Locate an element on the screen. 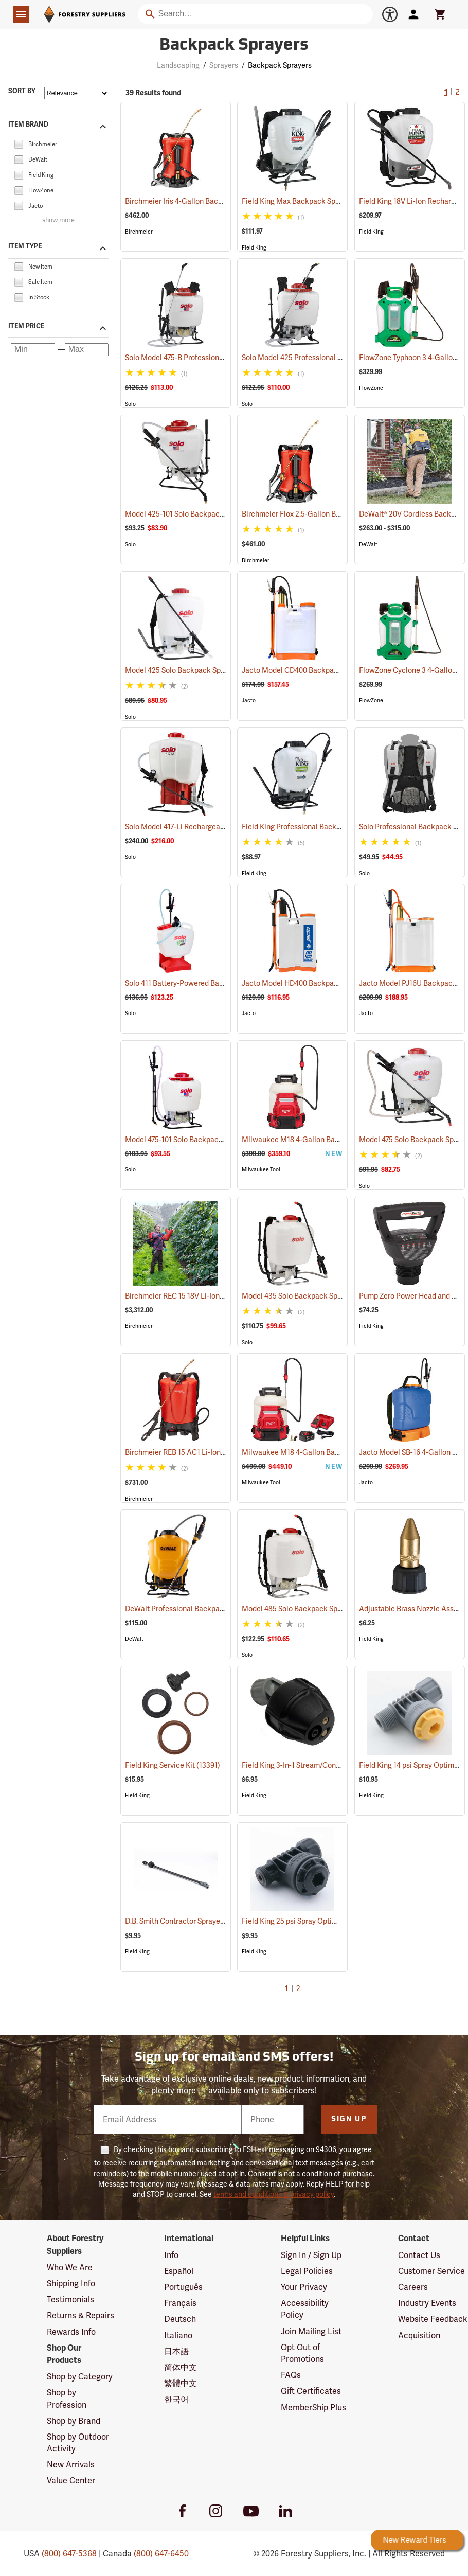  2 [Go to page 2] is located at coordinates (458, 93).